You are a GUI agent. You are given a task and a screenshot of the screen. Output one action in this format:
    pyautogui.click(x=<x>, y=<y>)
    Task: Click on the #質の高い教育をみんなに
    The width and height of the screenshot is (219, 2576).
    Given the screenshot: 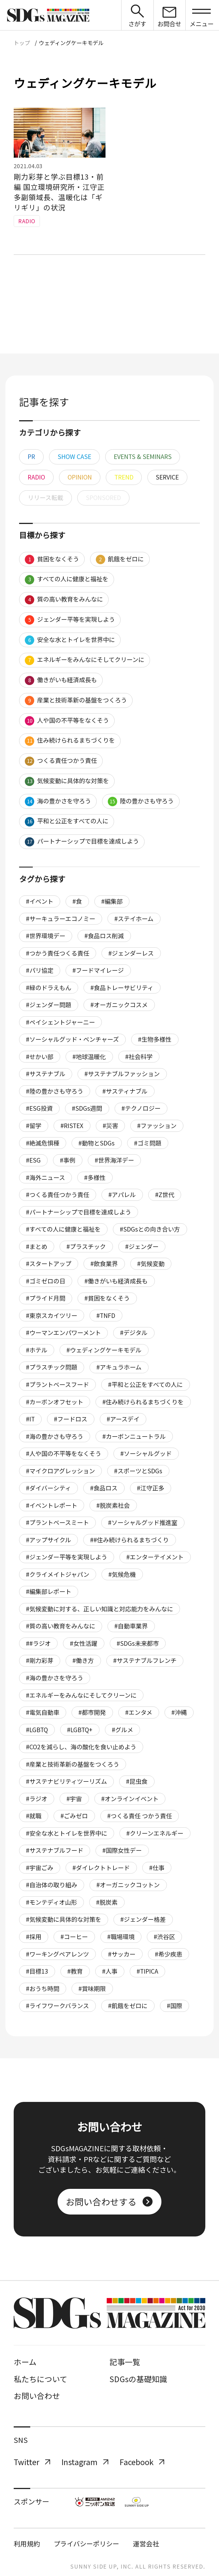 What is the action you would take?
    pyautogui.click(x=60, y=1626)
    